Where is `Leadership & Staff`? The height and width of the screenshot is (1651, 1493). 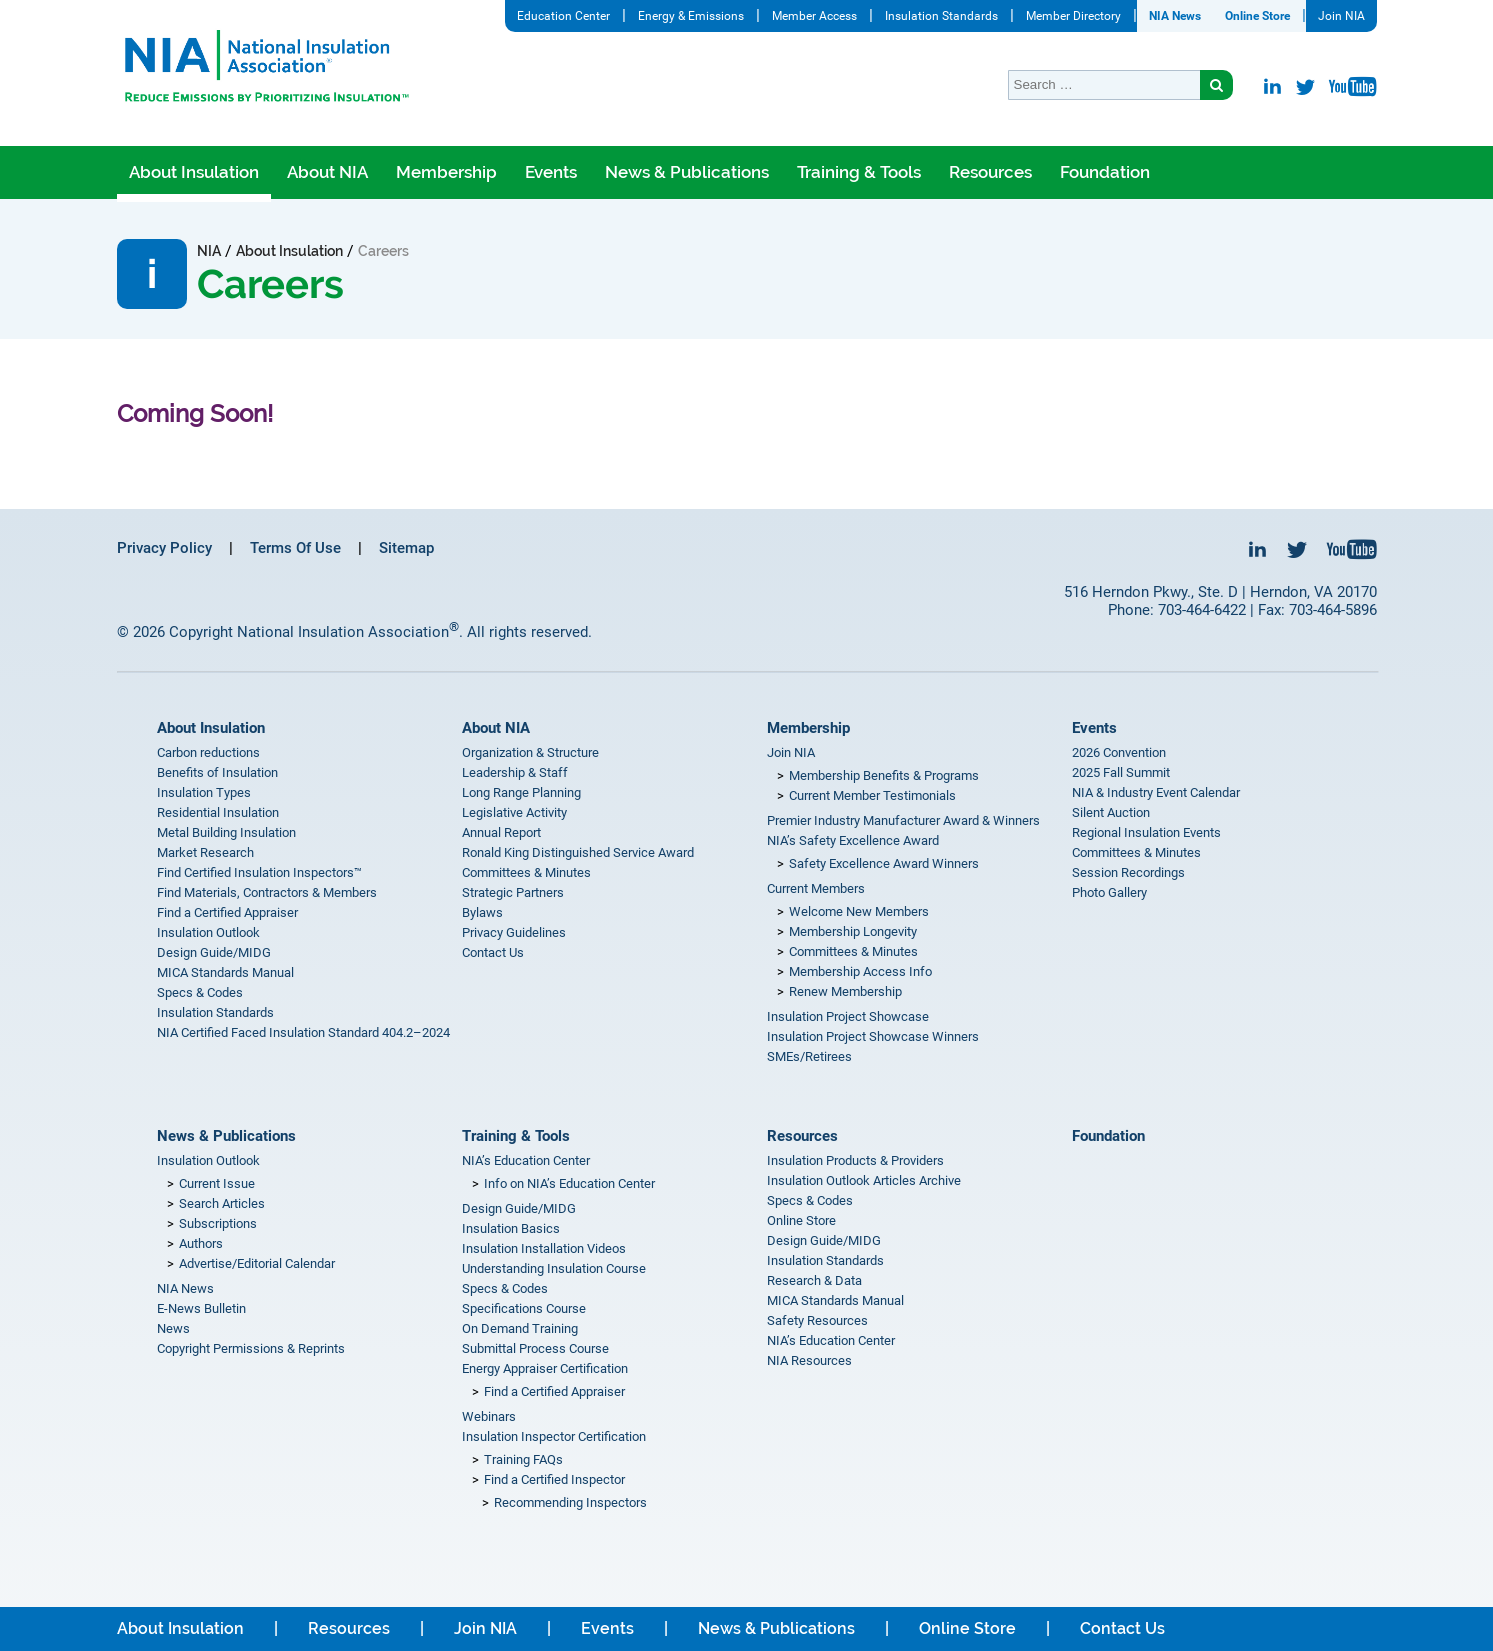 Leadership & Staff is located at coordinates (515, 772).